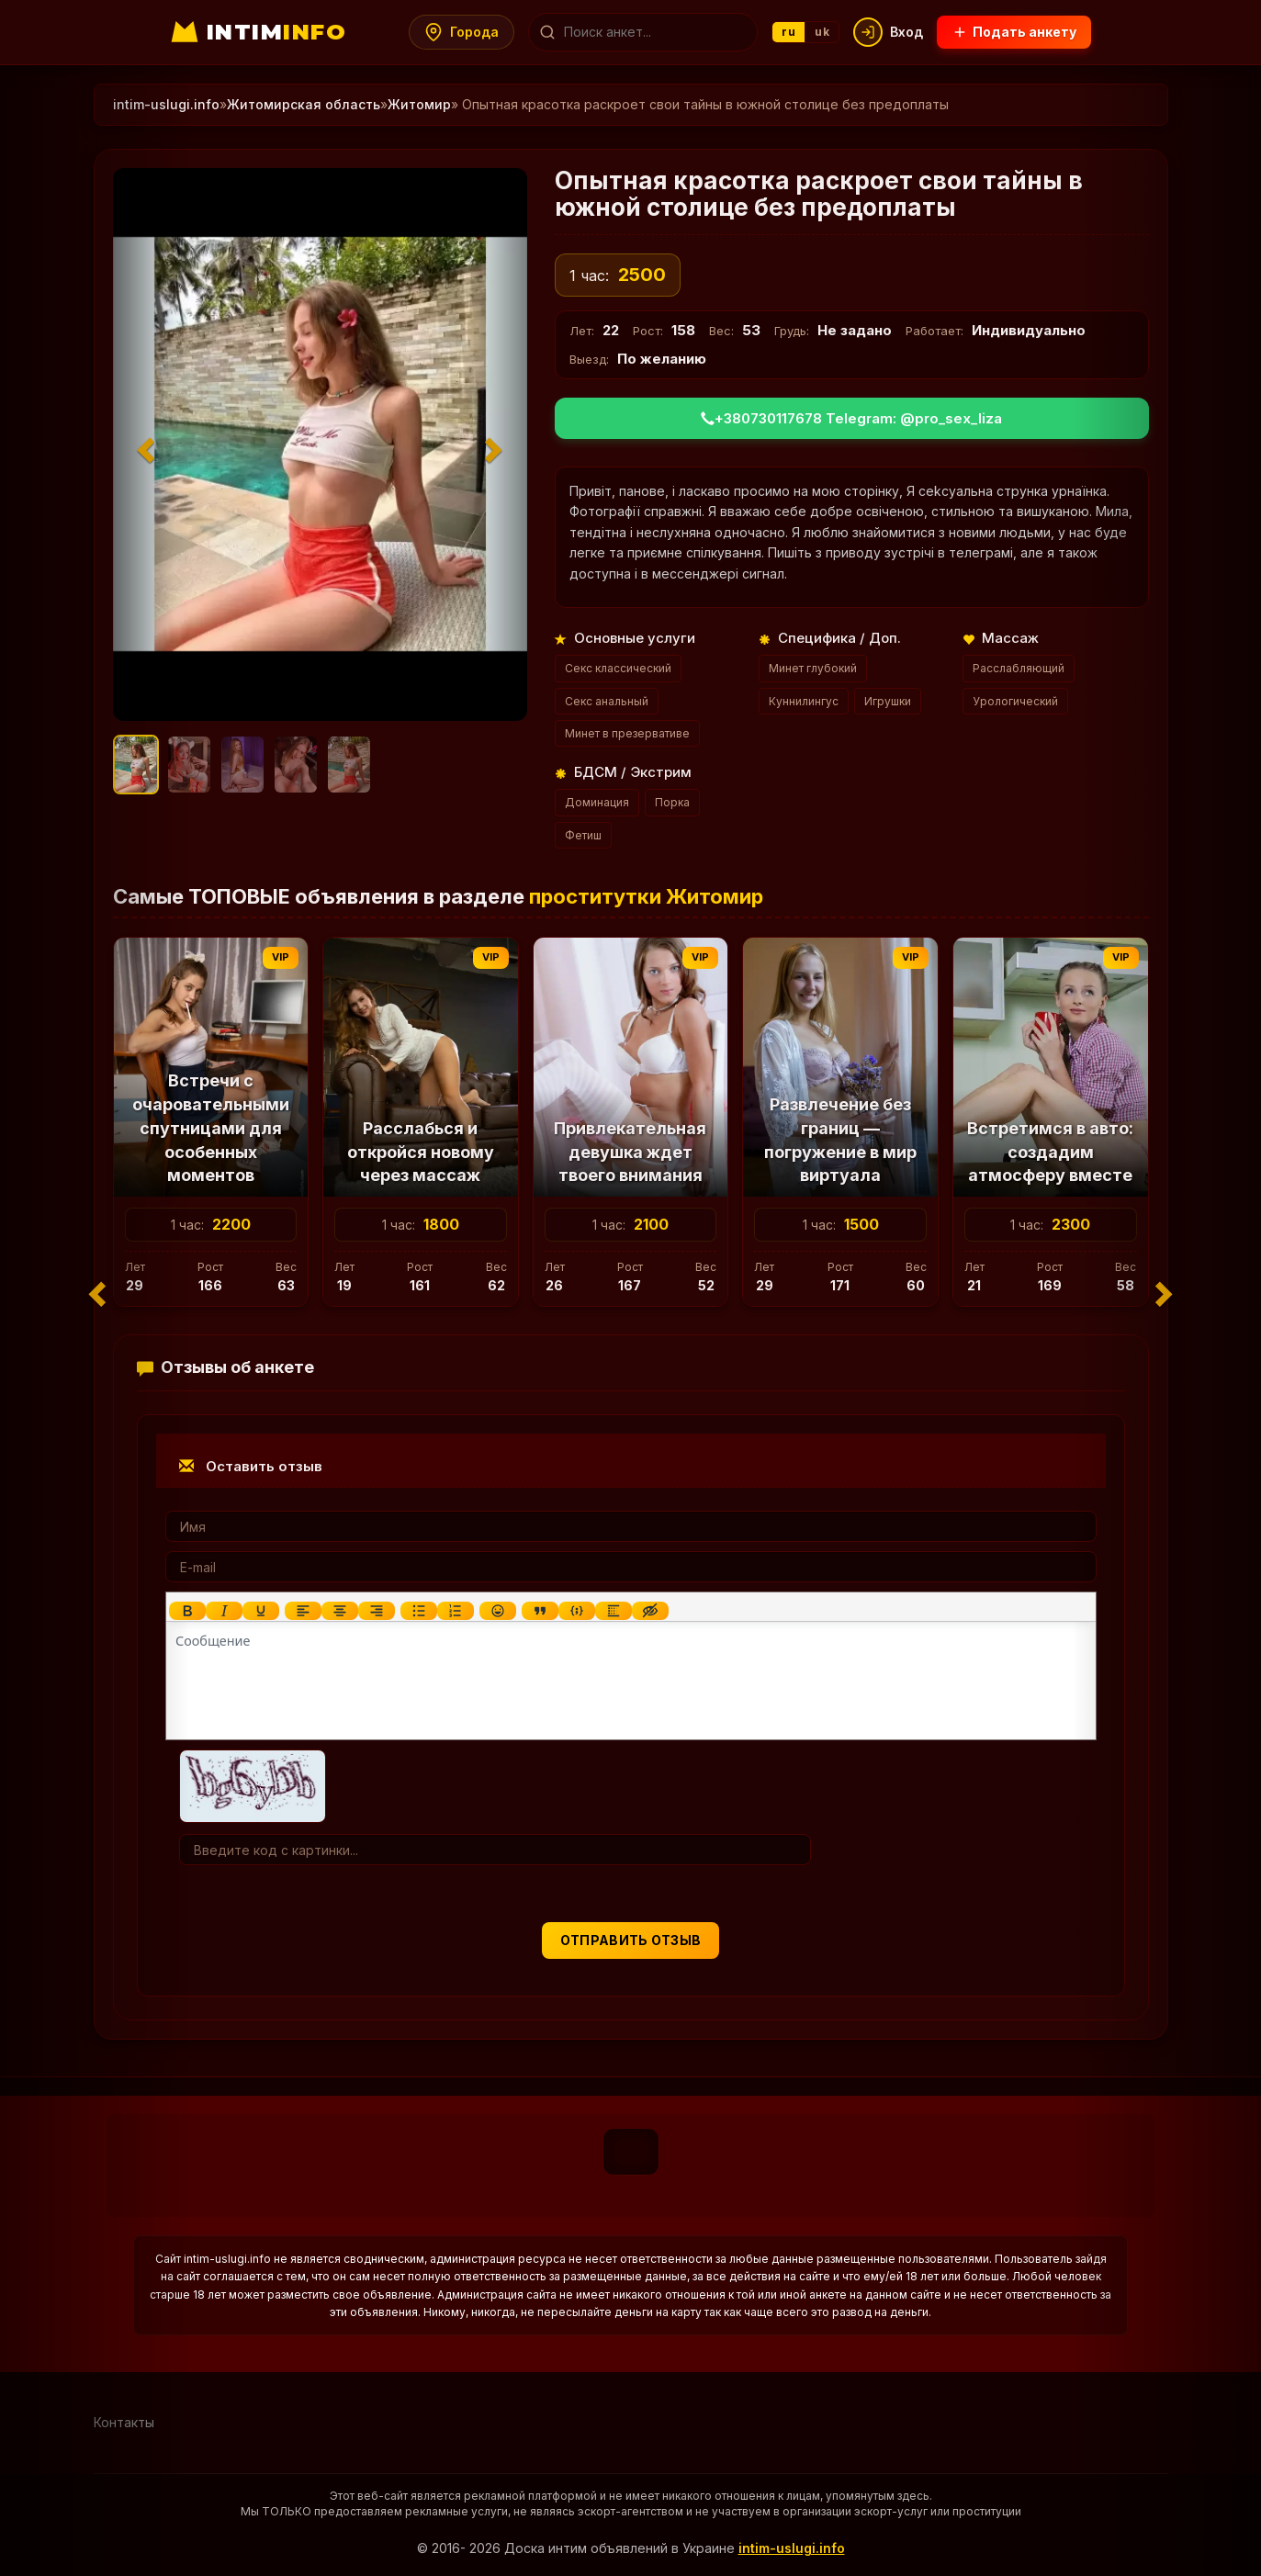 The height and width of the screenshot is (2576, 1261). I want to click on [Выровнять по правому краю], so click(375, 1611).